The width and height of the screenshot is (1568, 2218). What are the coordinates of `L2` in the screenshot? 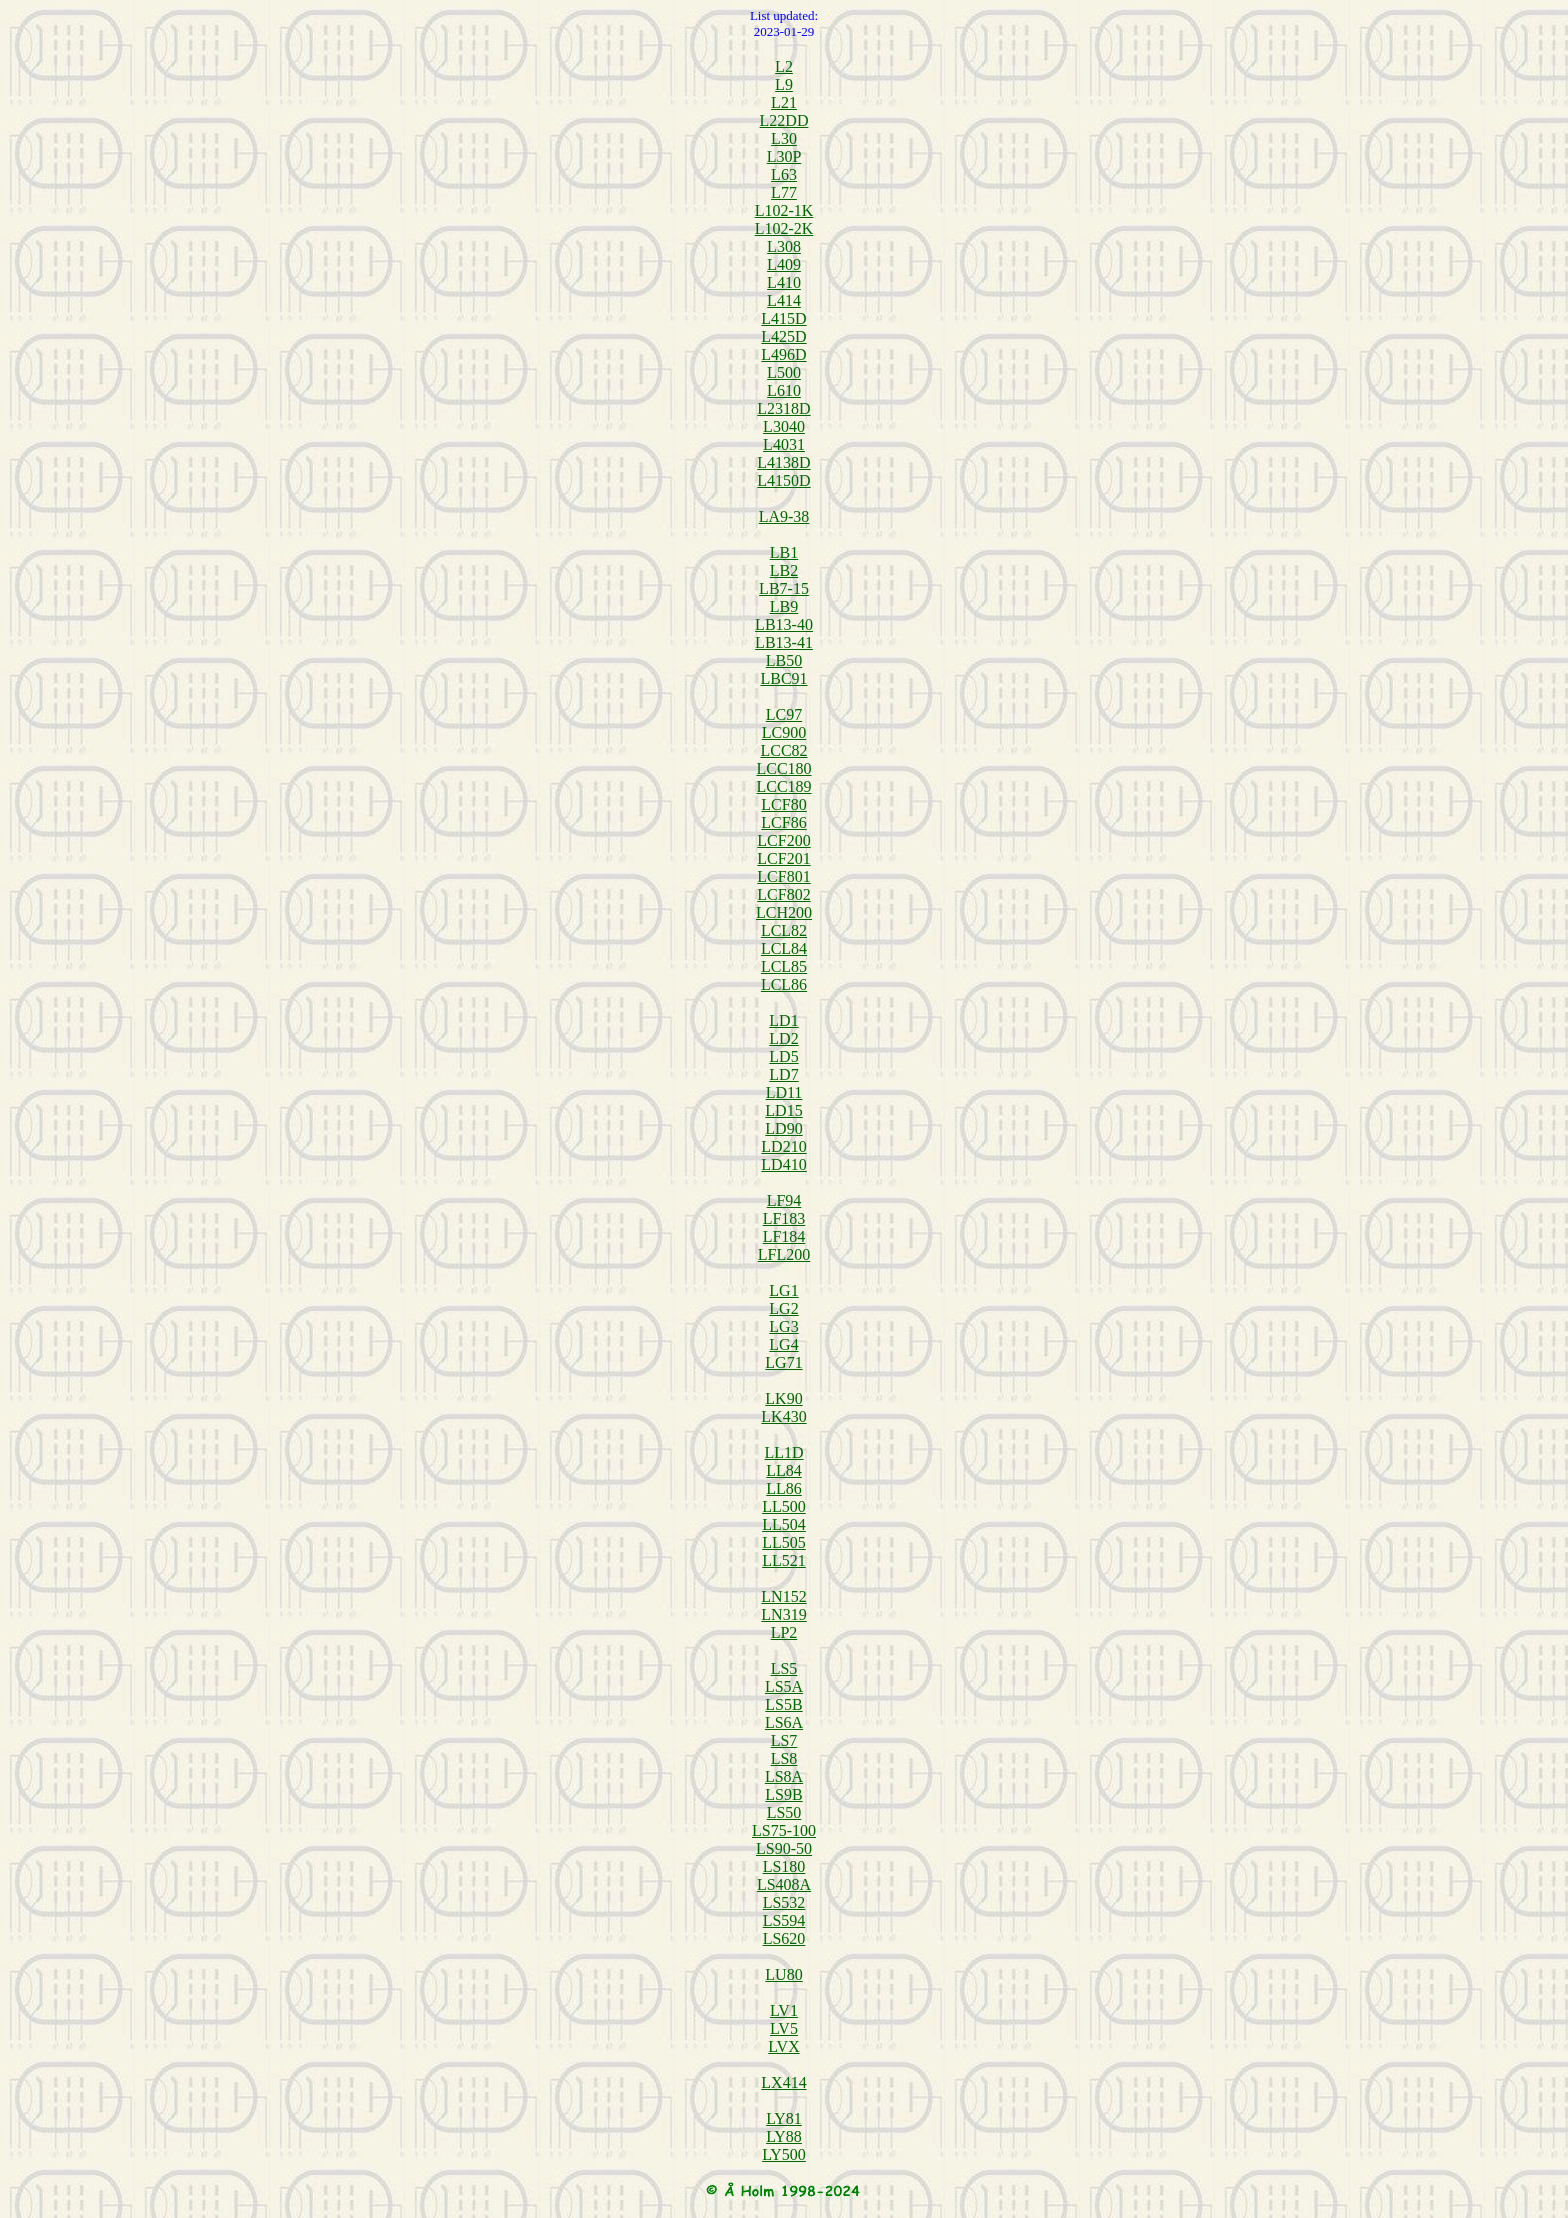 It's located at (784, 66).